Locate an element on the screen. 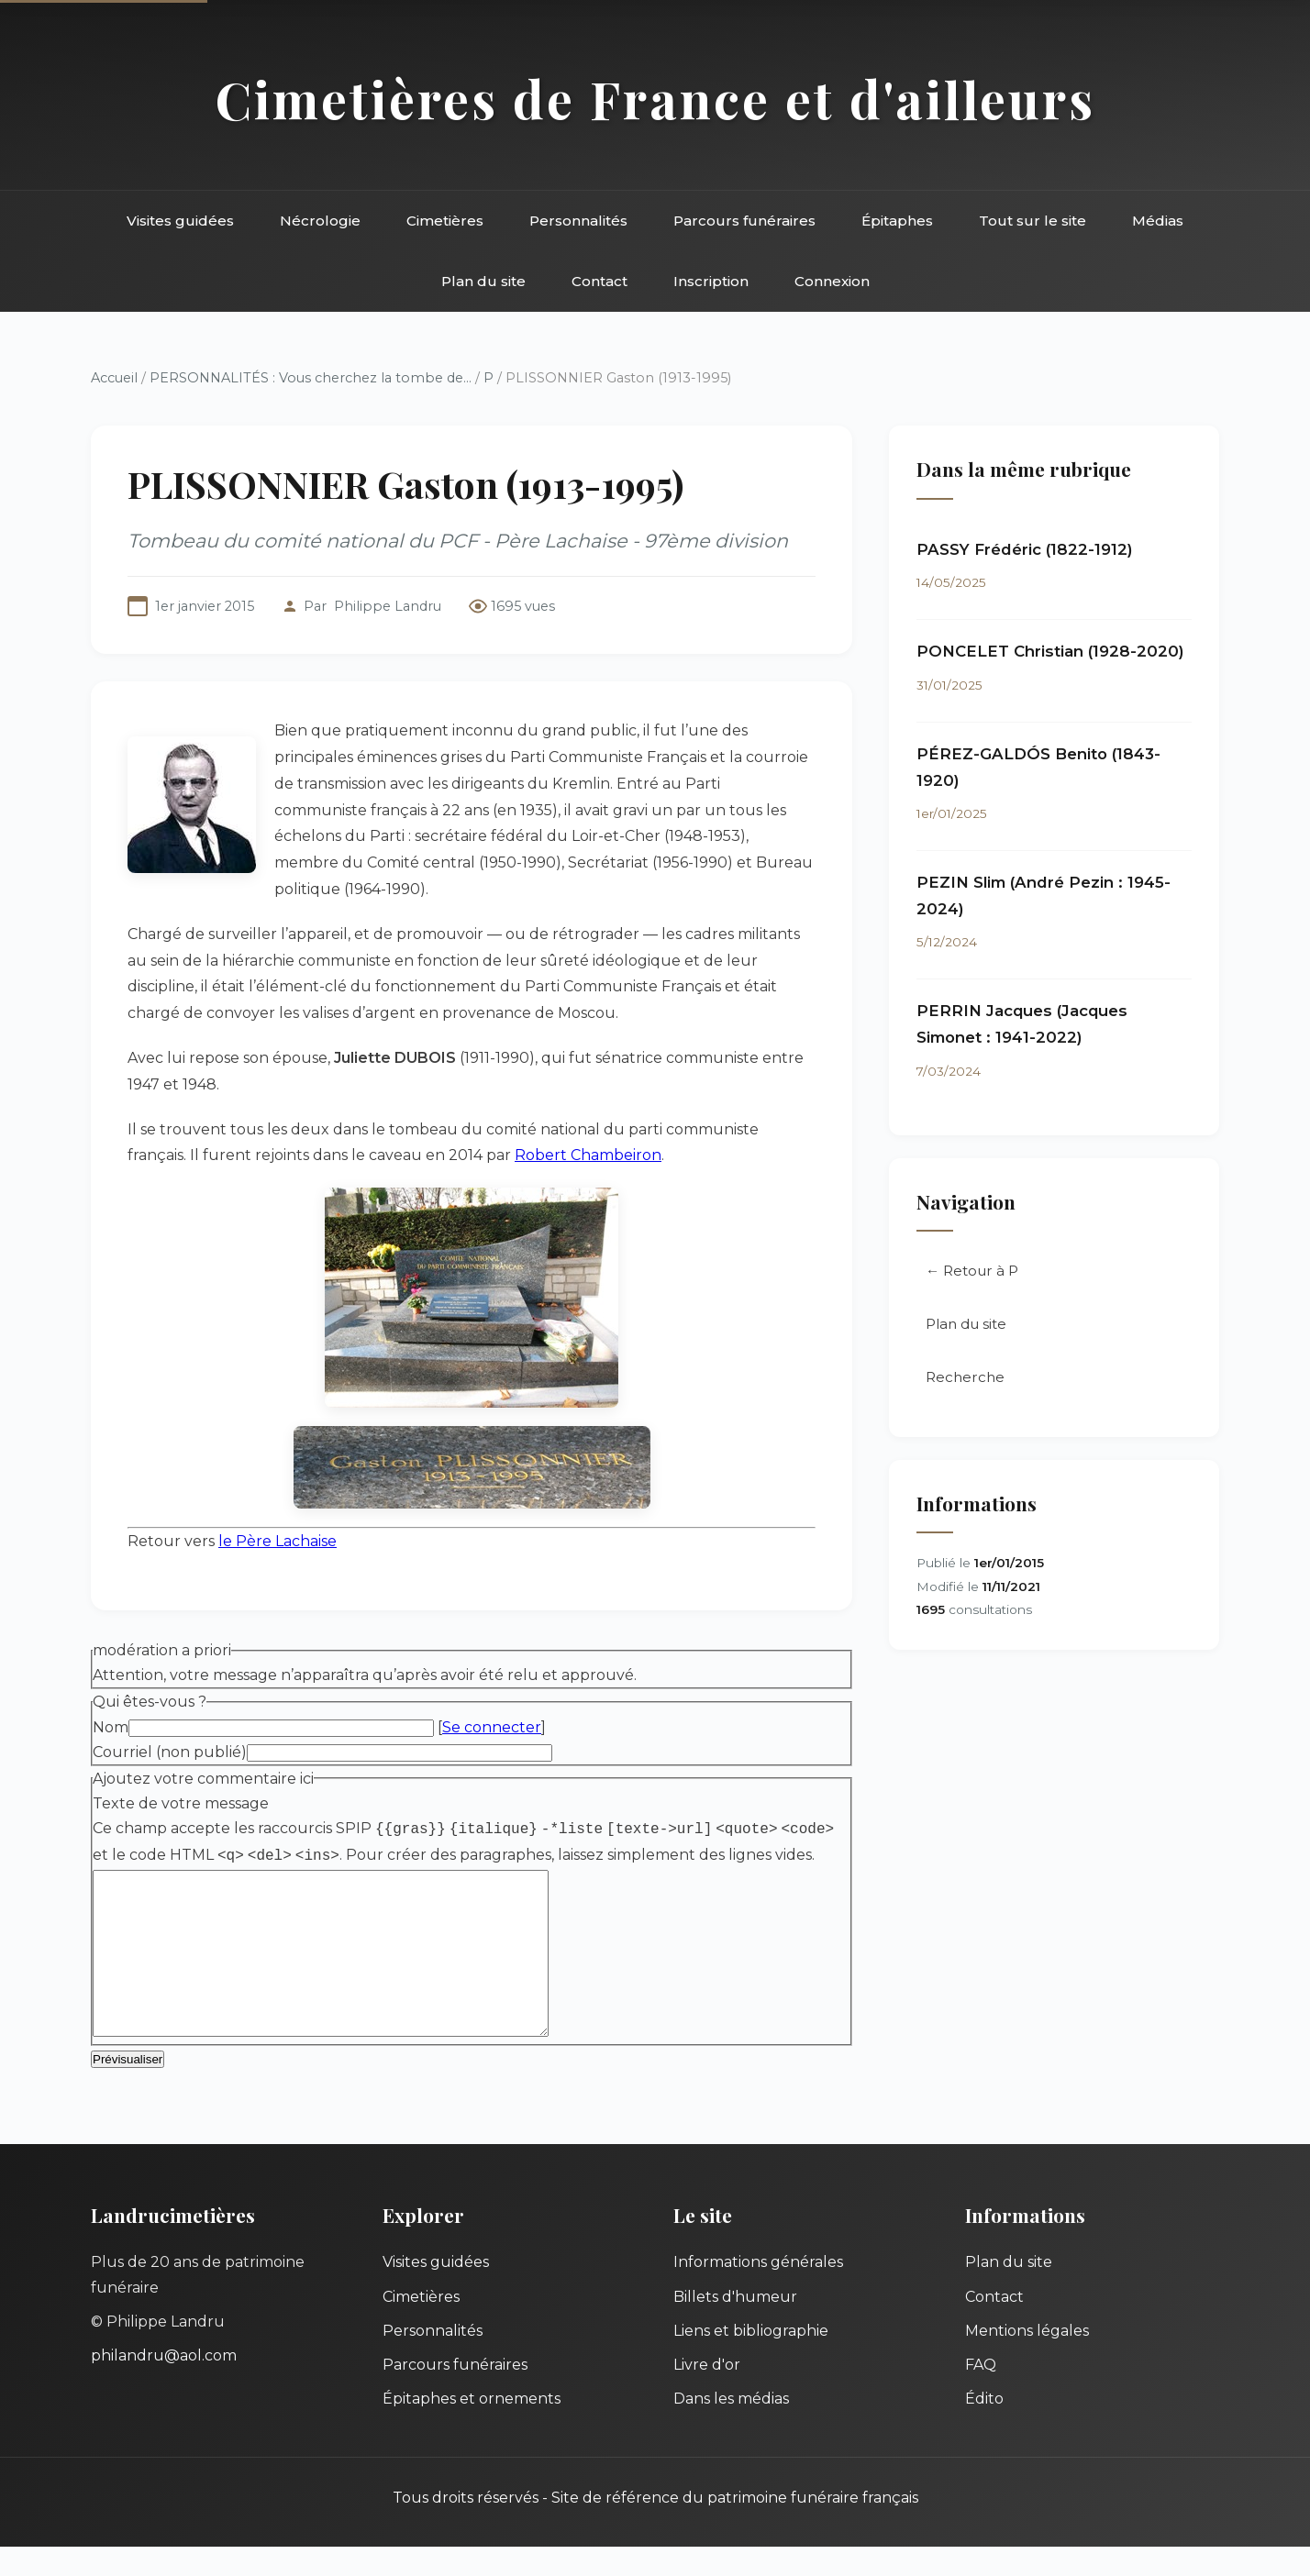 The width and height of the screenshot is (1310, 2576). ← Retour à P is located at coordinates (972, 1270).